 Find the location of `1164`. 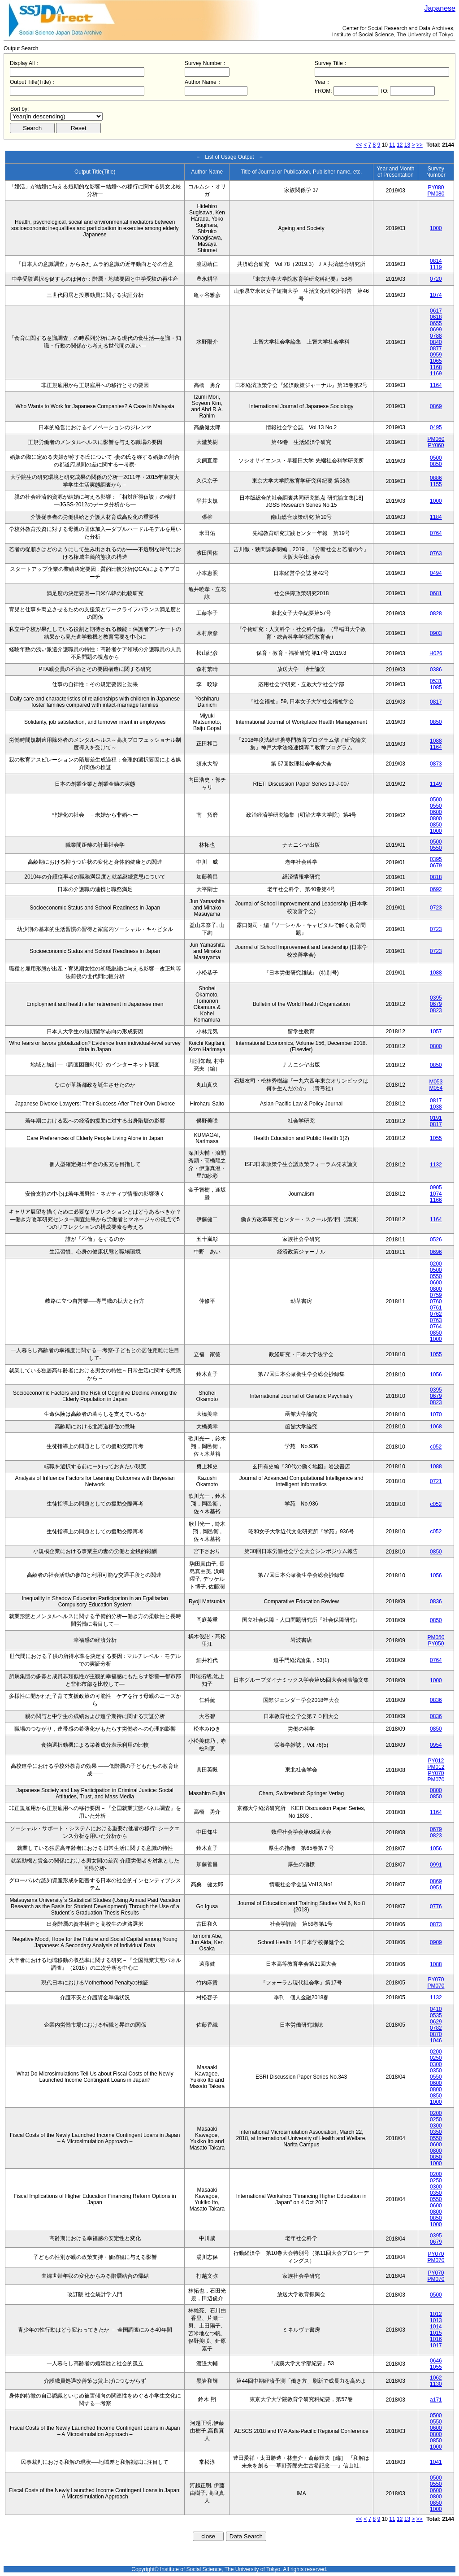

1164 is located at coordinates (436, 385).